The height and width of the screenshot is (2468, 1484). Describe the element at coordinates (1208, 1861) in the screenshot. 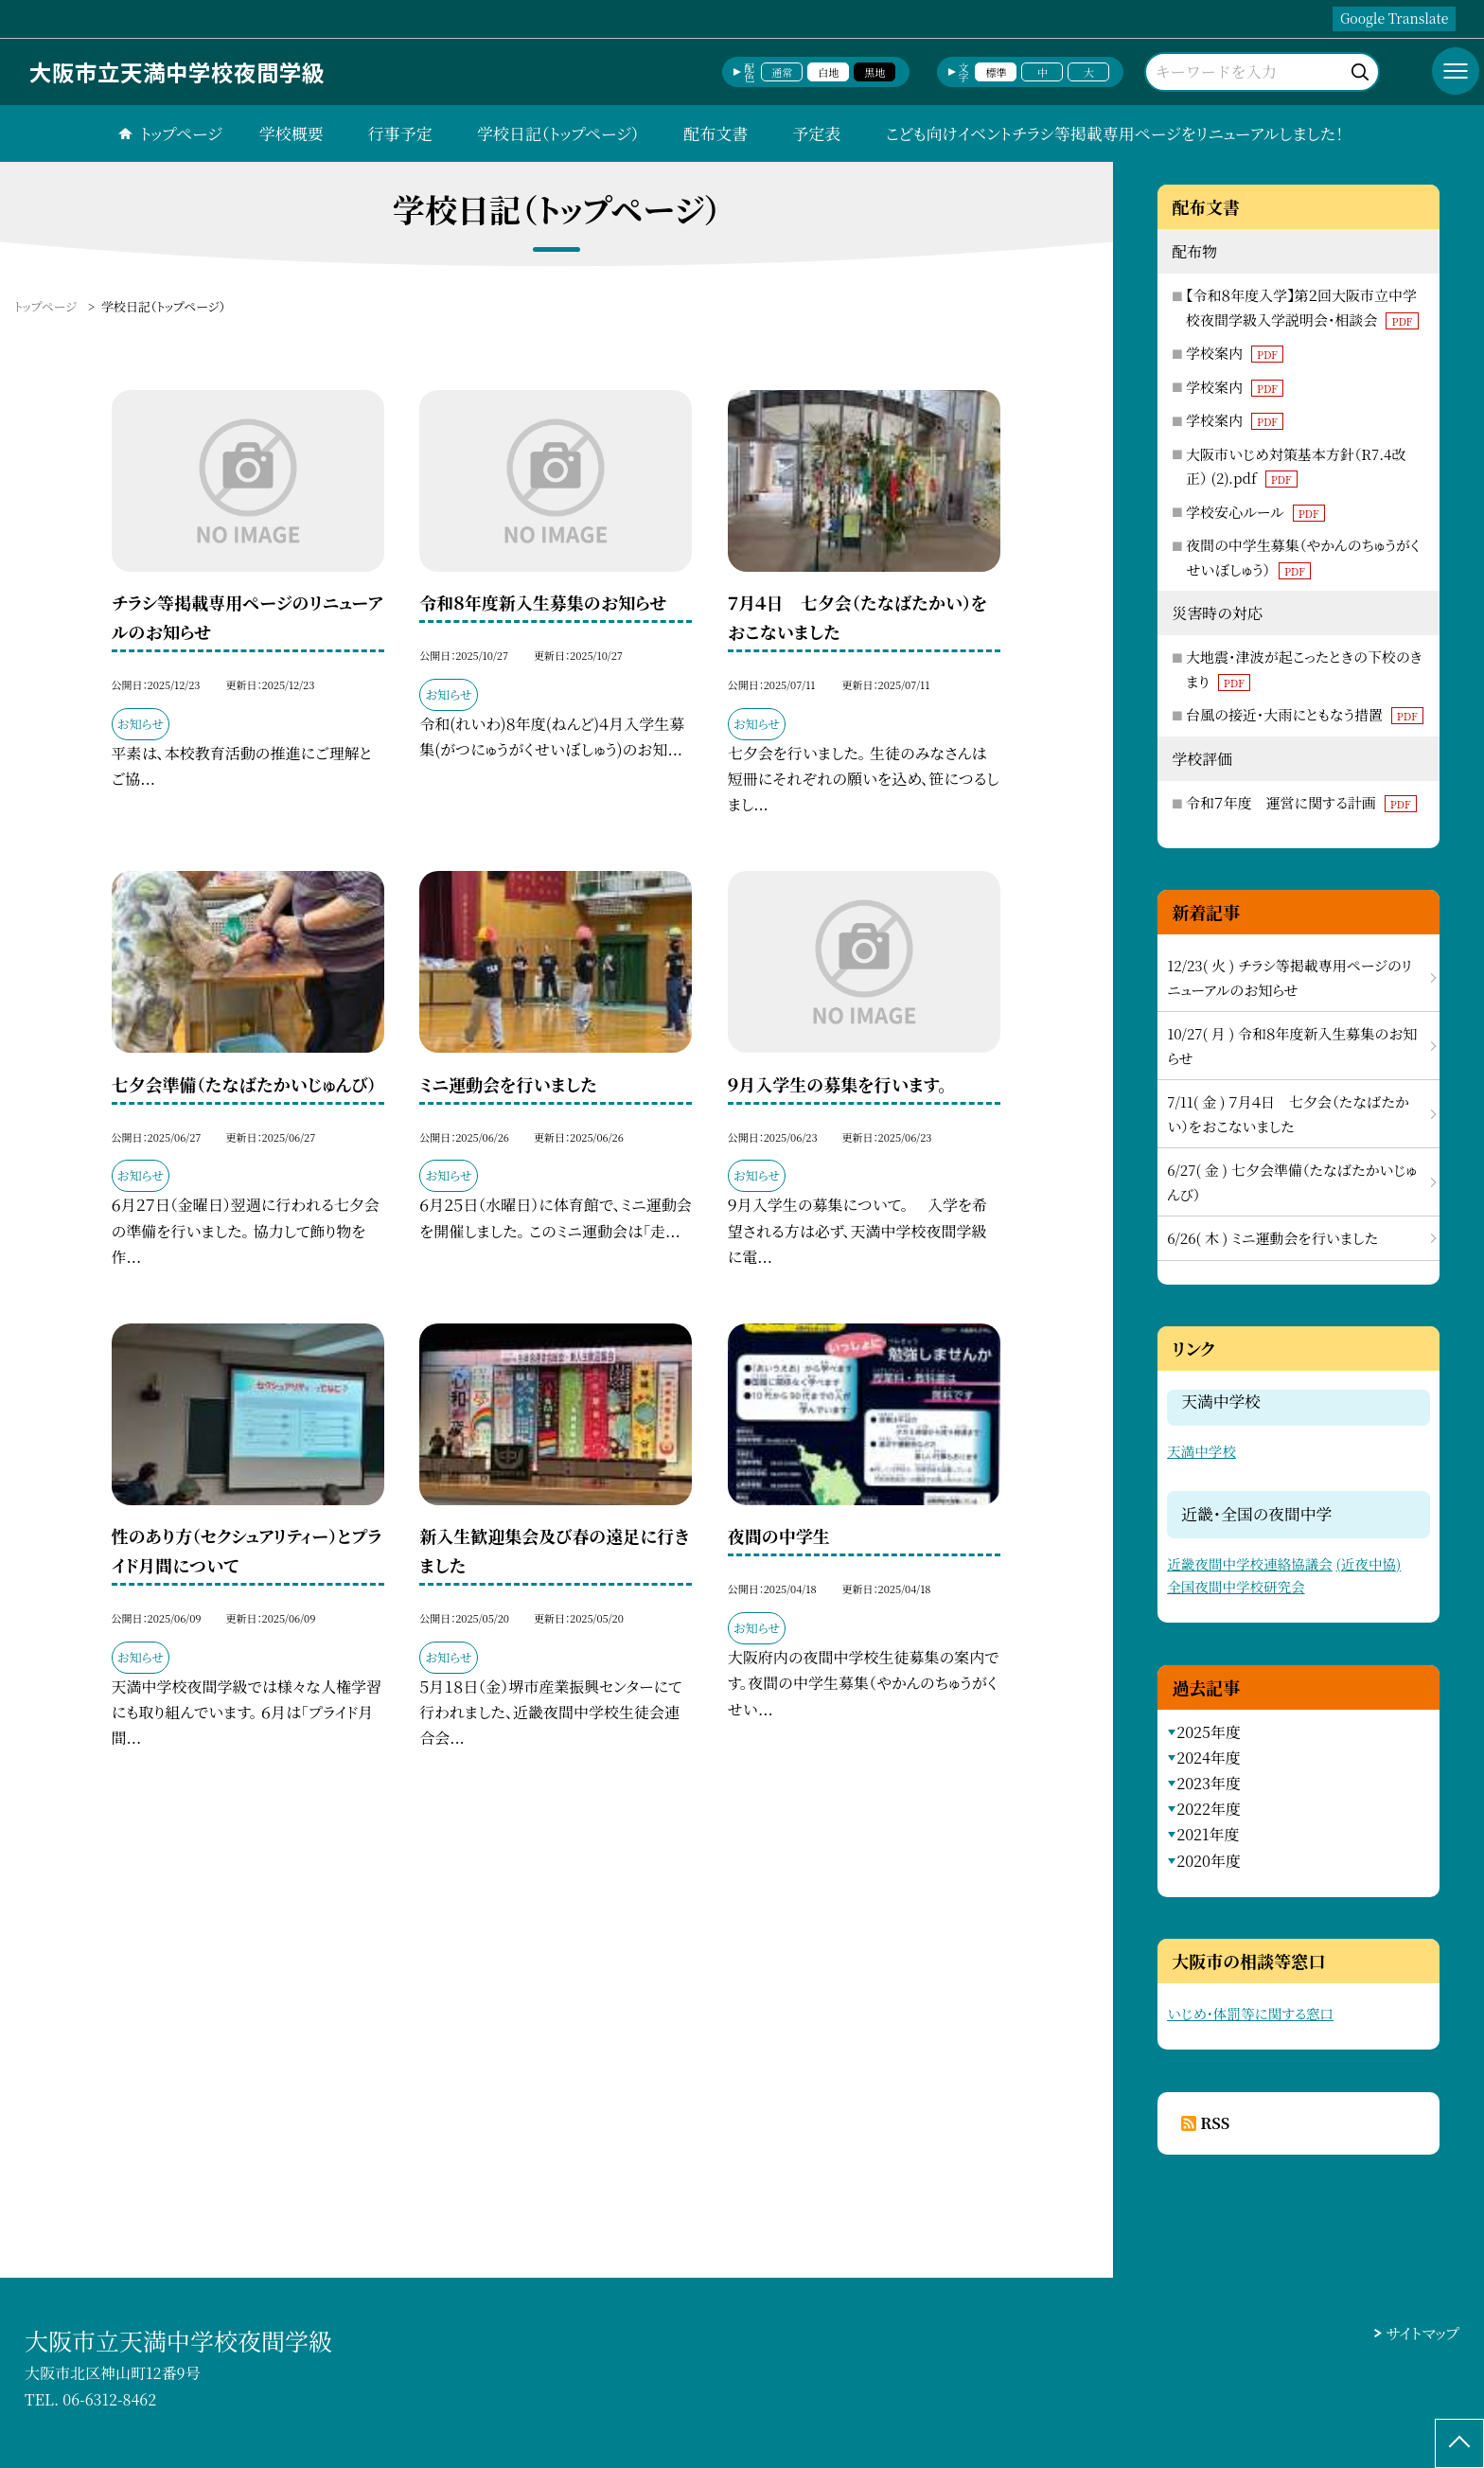

I see `2020年度` at that location.